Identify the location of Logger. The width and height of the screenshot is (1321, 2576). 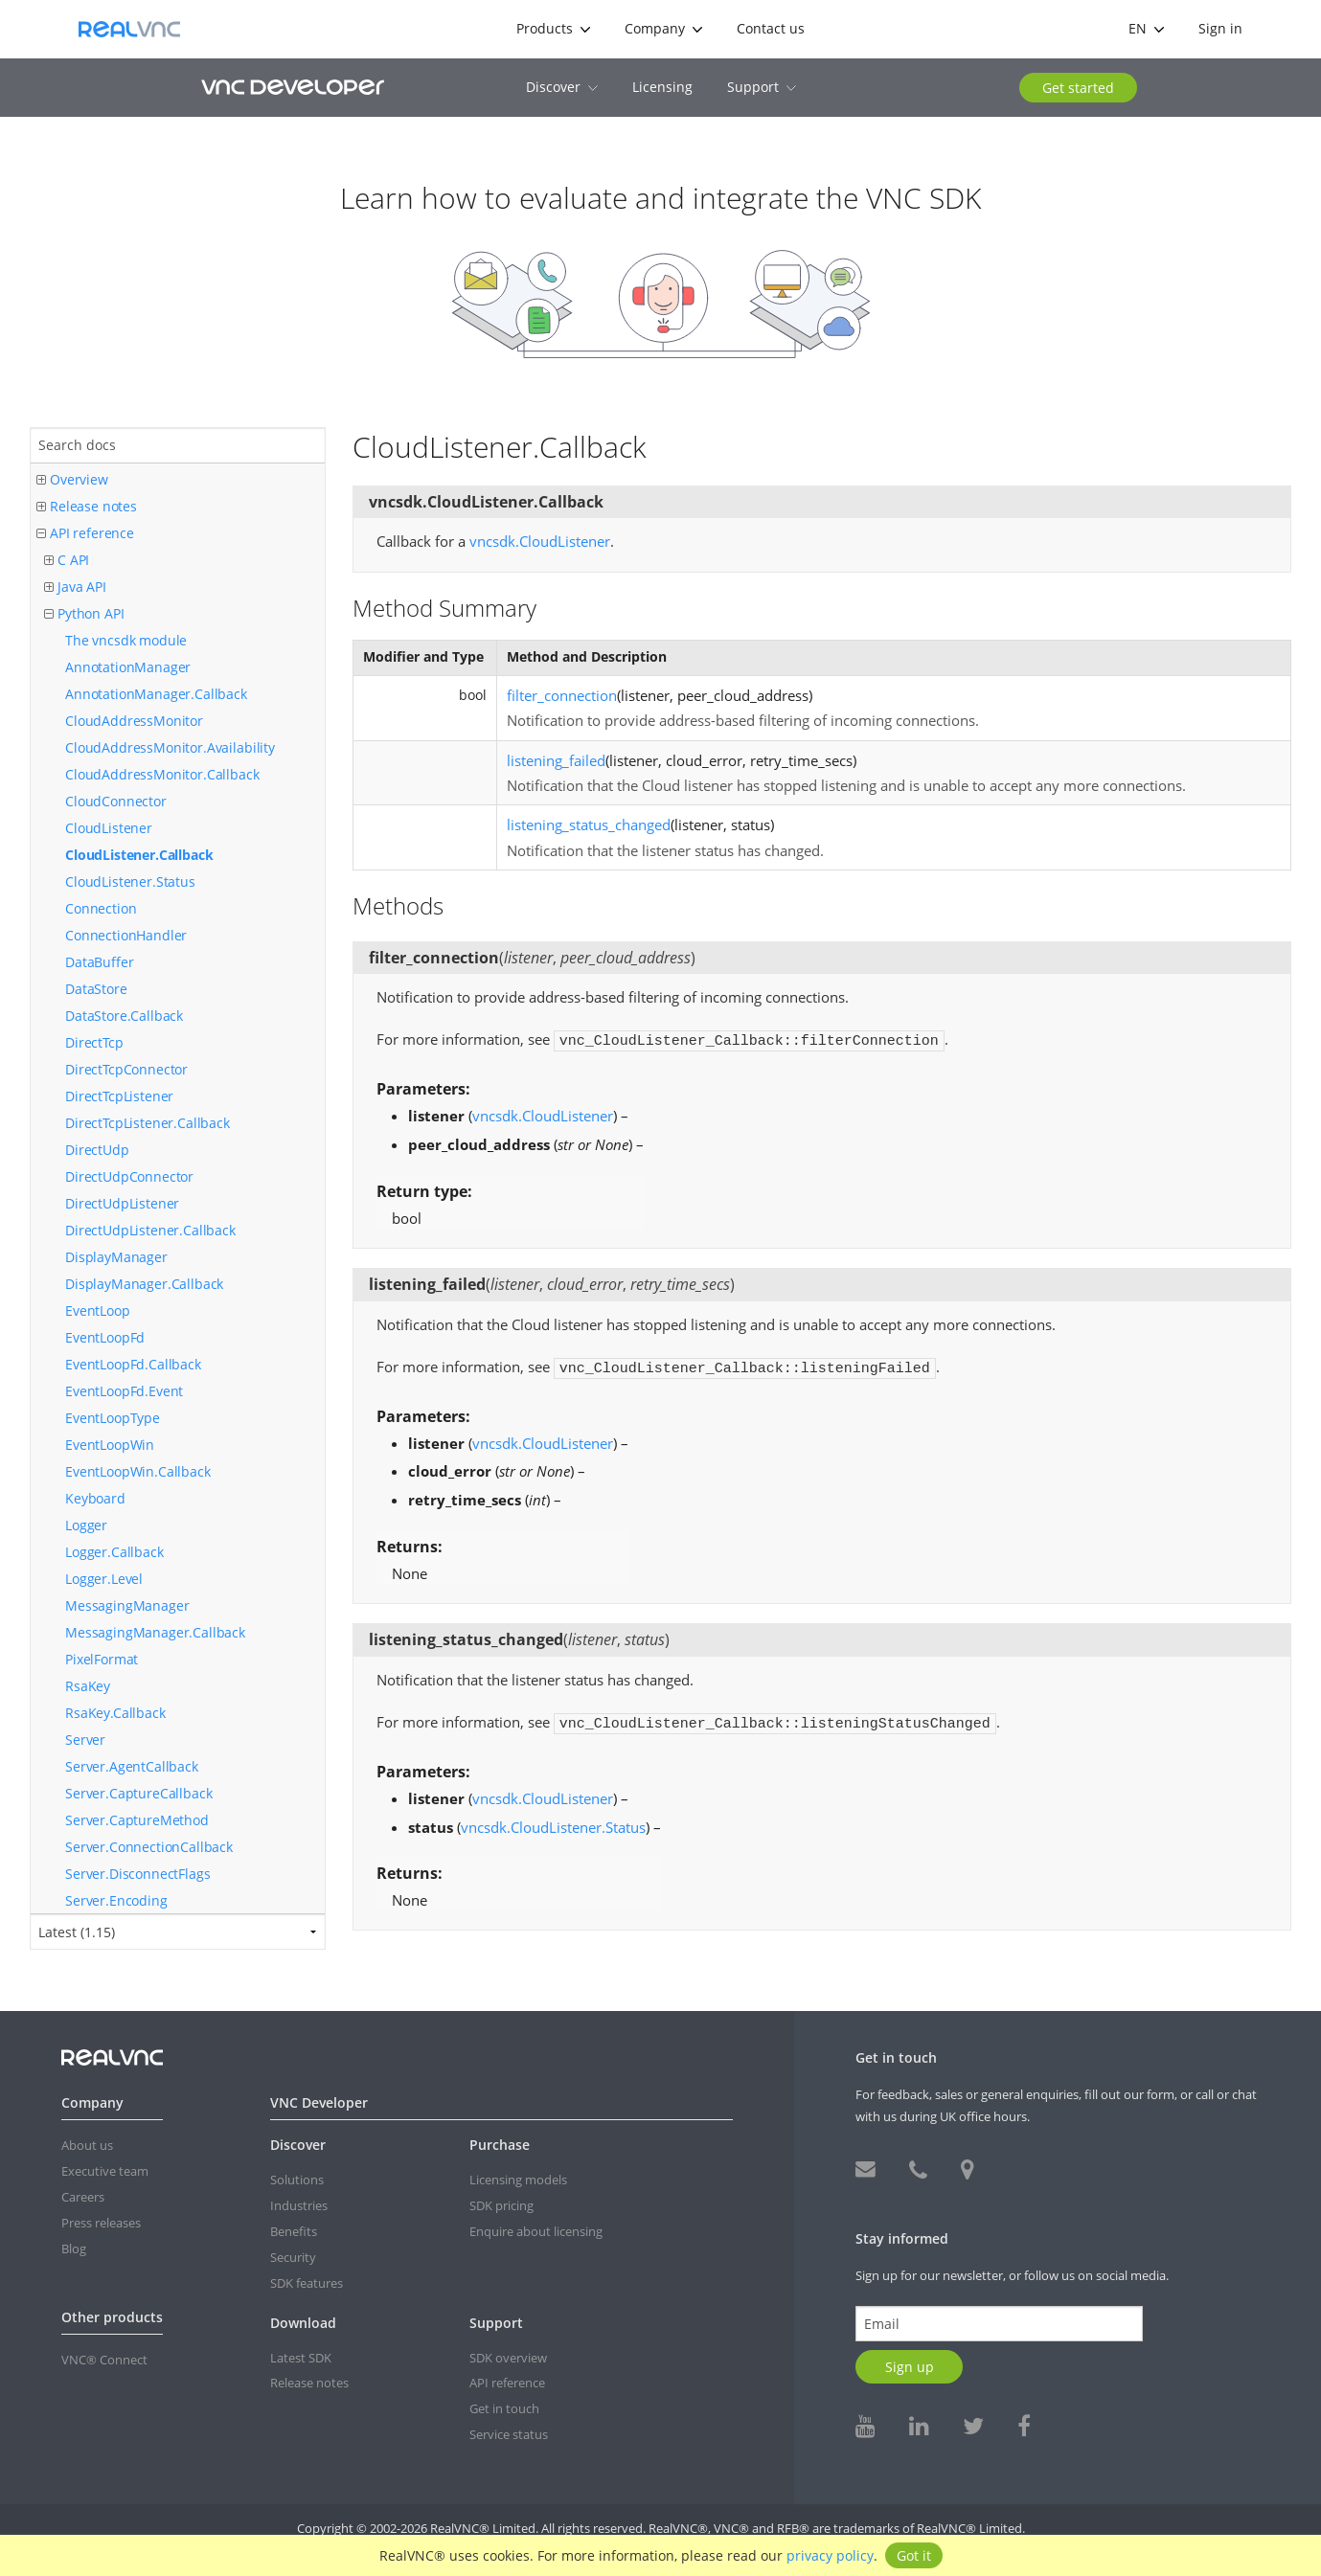
(86, 1525).